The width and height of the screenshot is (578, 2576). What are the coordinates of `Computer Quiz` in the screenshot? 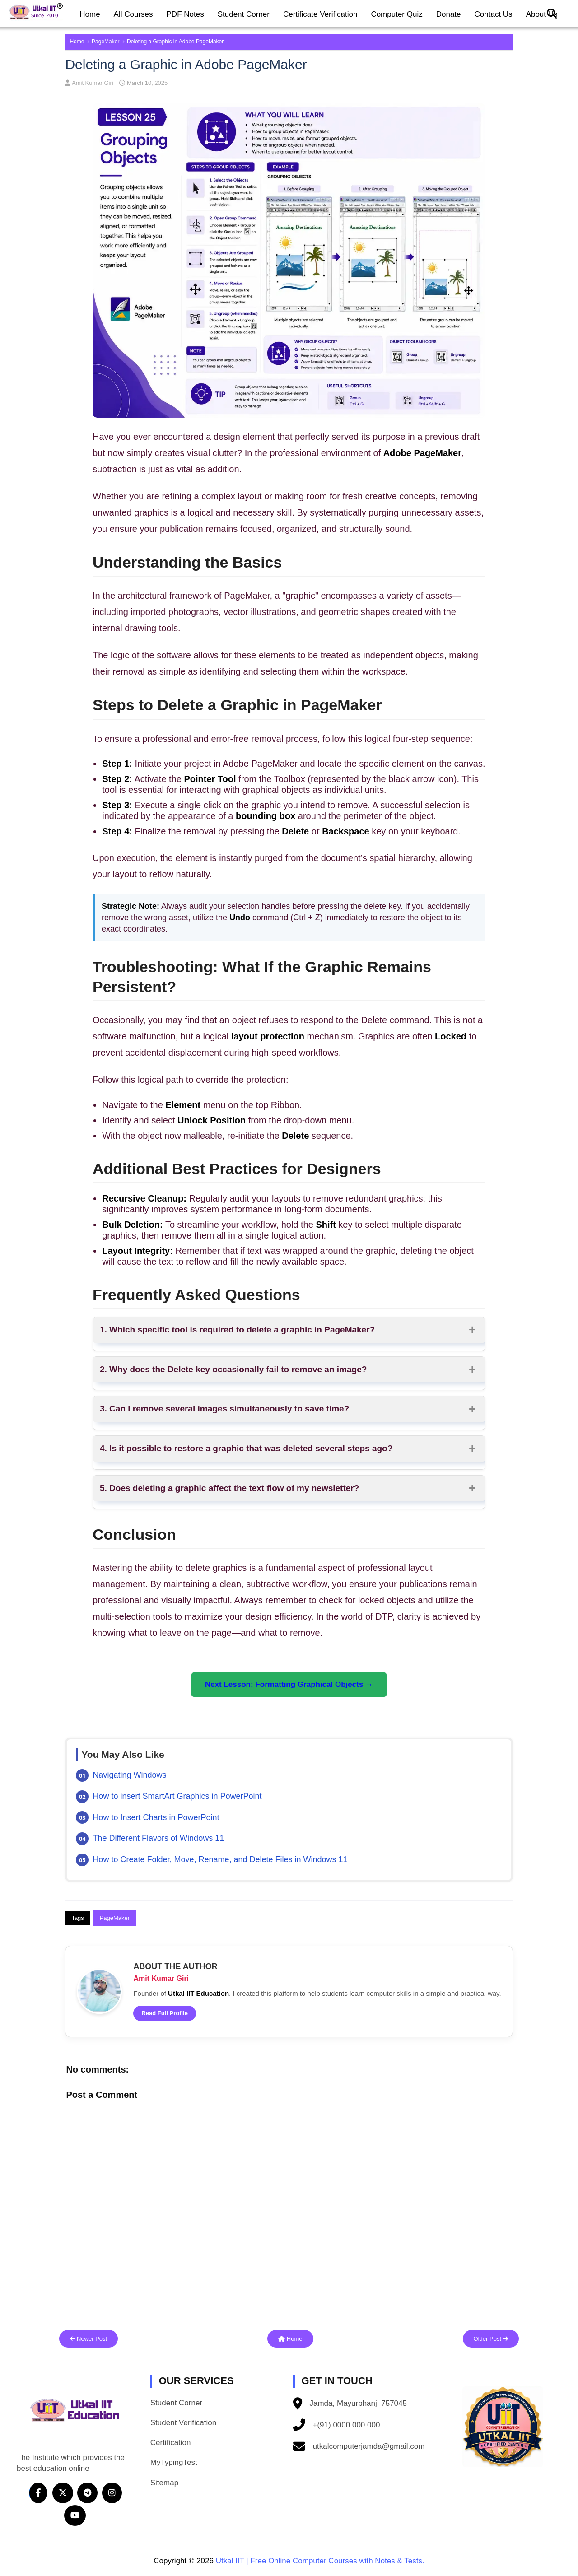 It's located at (396, 14).